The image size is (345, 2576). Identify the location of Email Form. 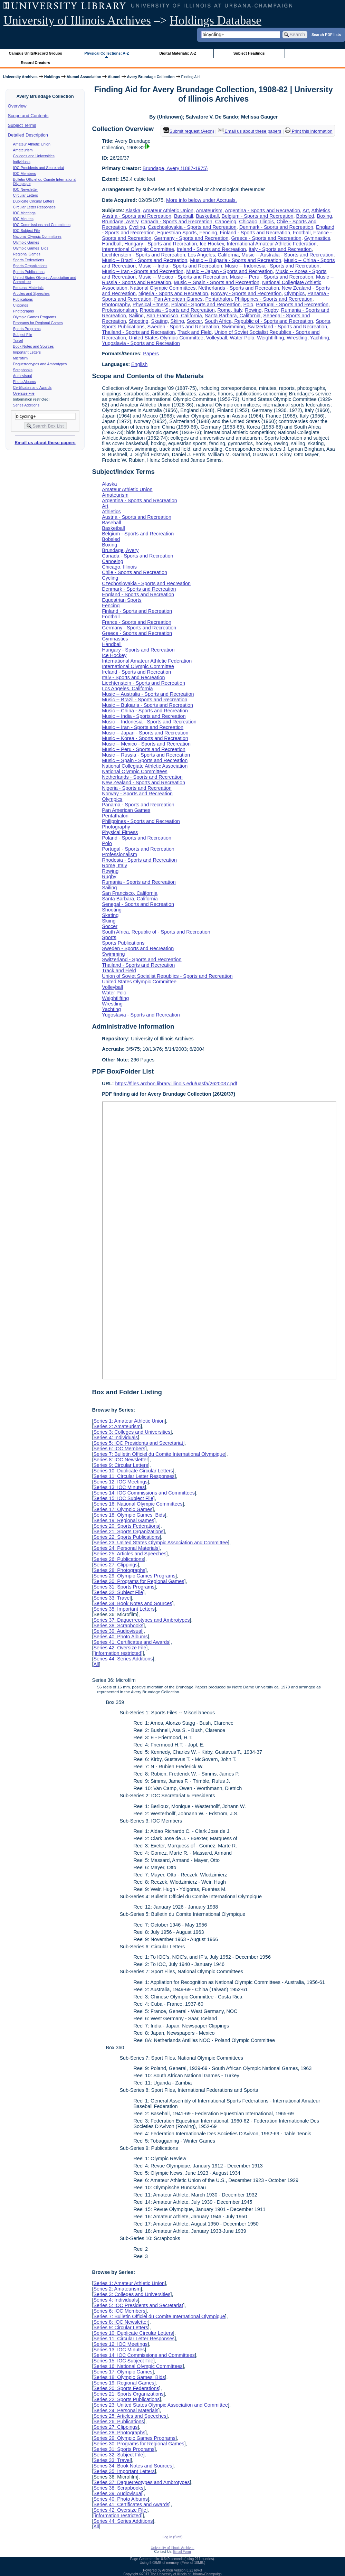
(182, 2552).